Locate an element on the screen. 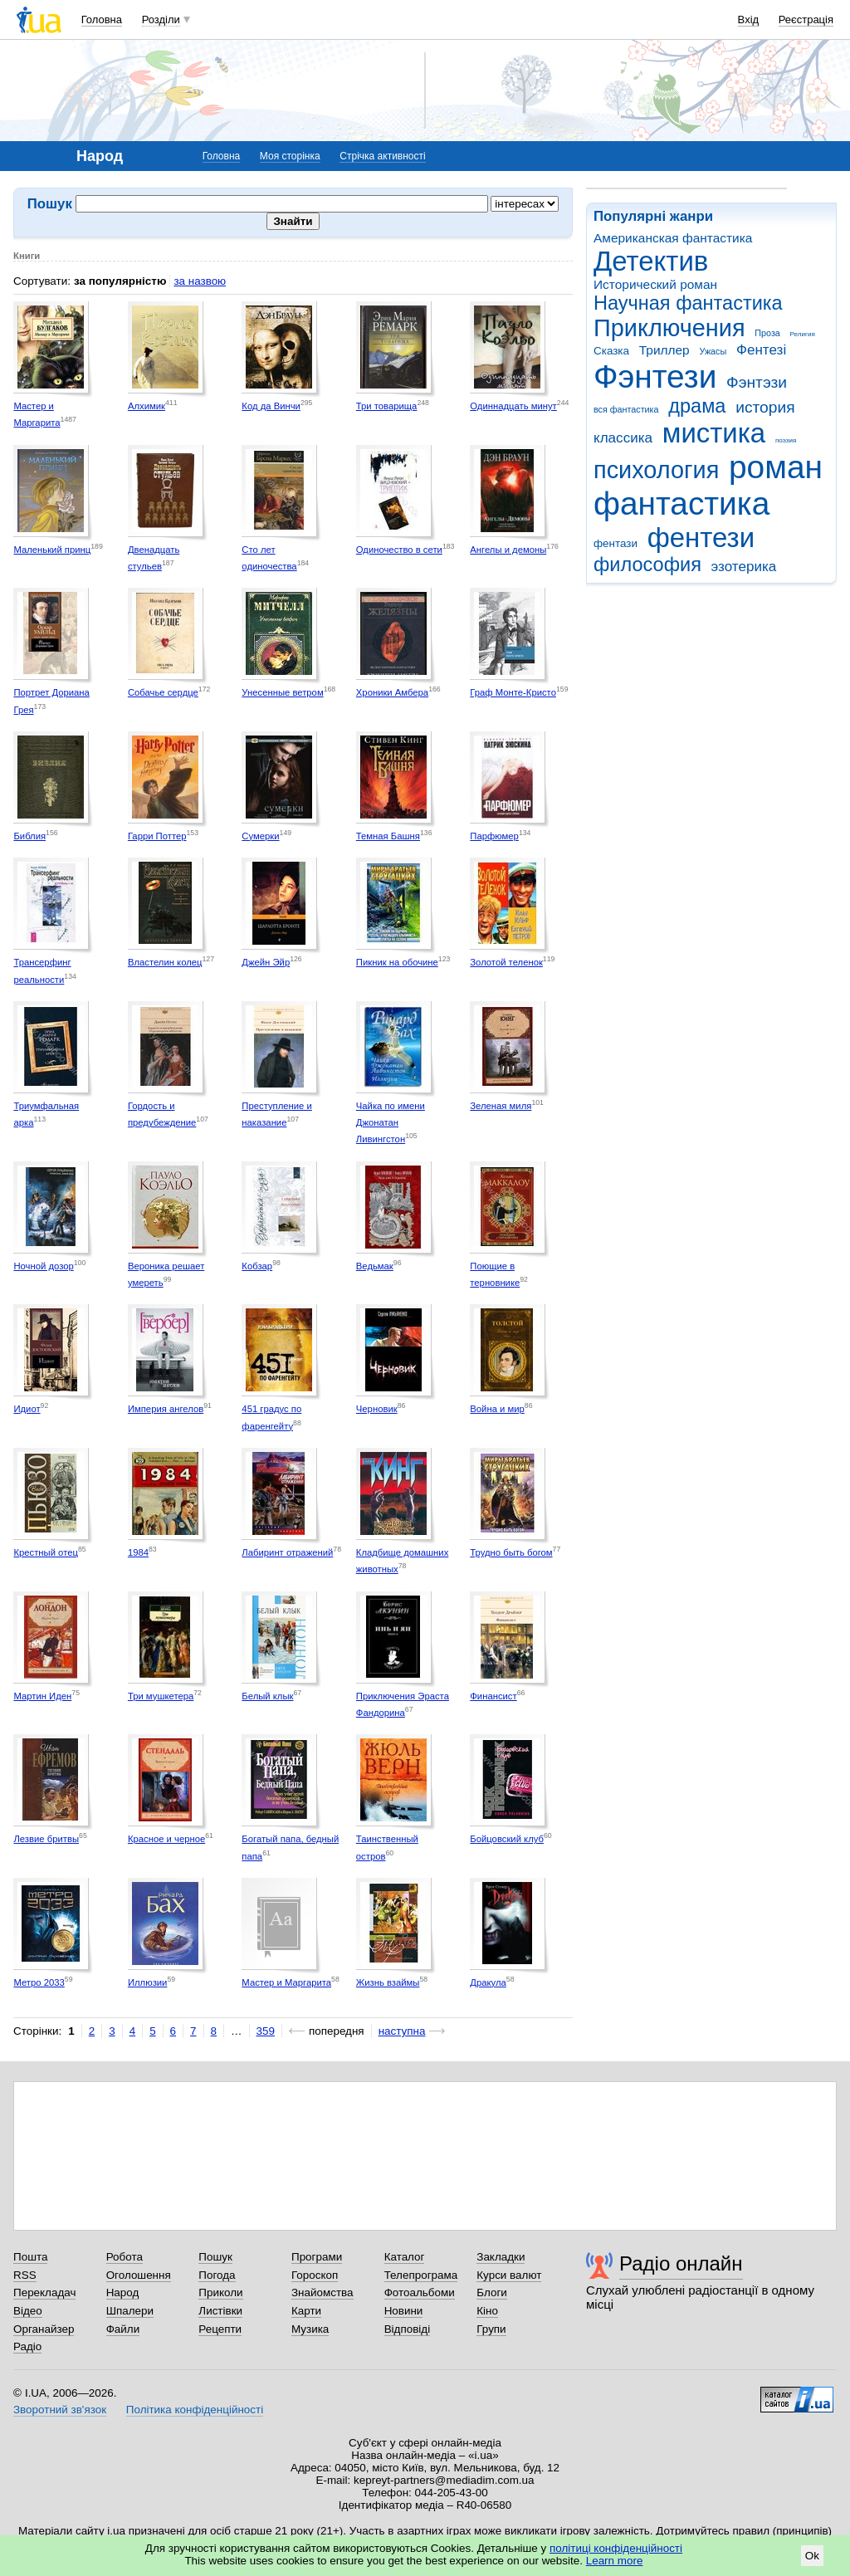 The width and height of the screenshot is (850, 2576). Дракула is located at coordinates (488, 1982).